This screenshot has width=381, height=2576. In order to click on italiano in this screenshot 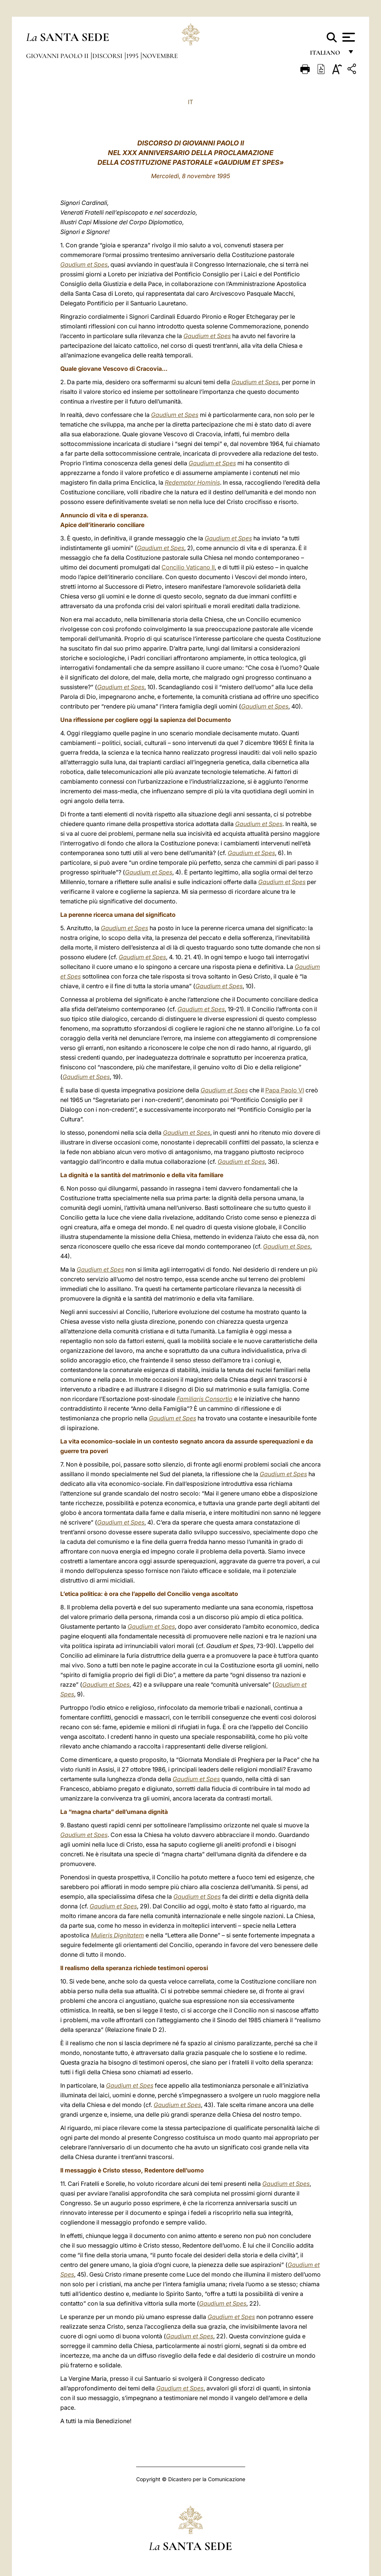, I will do `click(326, 55)`.